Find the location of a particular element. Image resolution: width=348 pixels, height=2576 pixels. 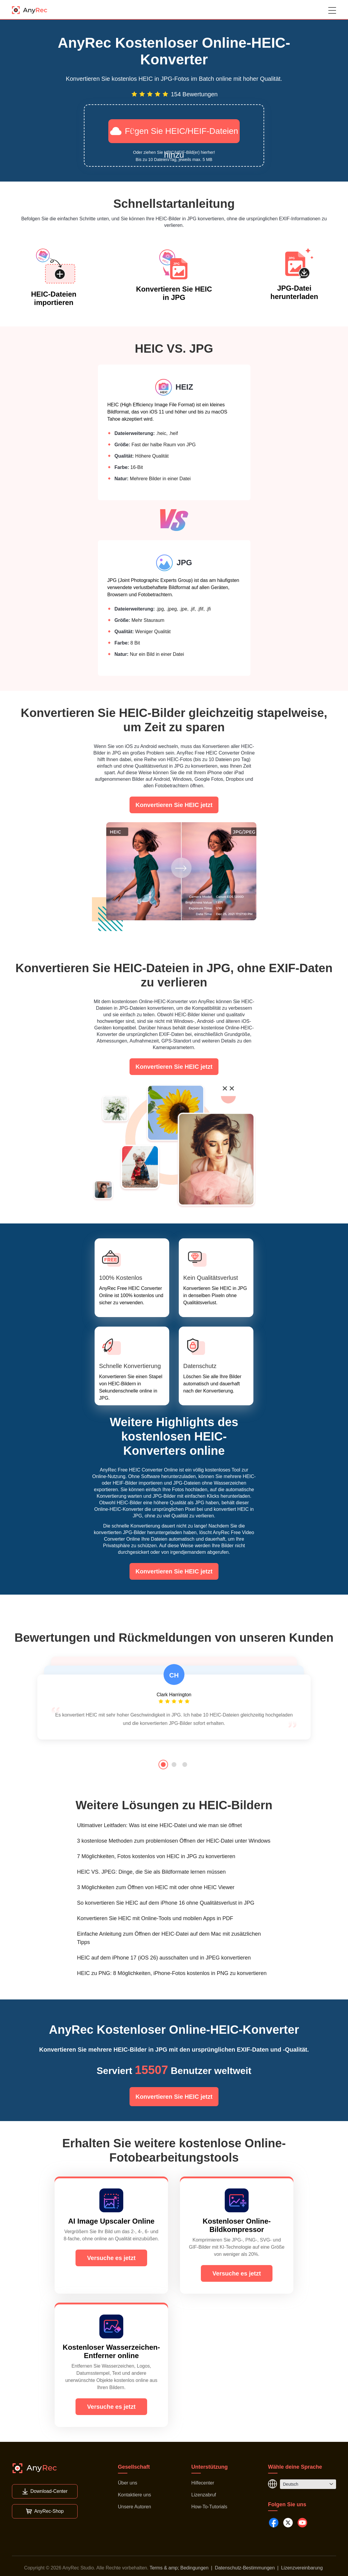

Fügen Sie HEIC/HEIF-Dateien hinzu is located at coordinates (174, 134).